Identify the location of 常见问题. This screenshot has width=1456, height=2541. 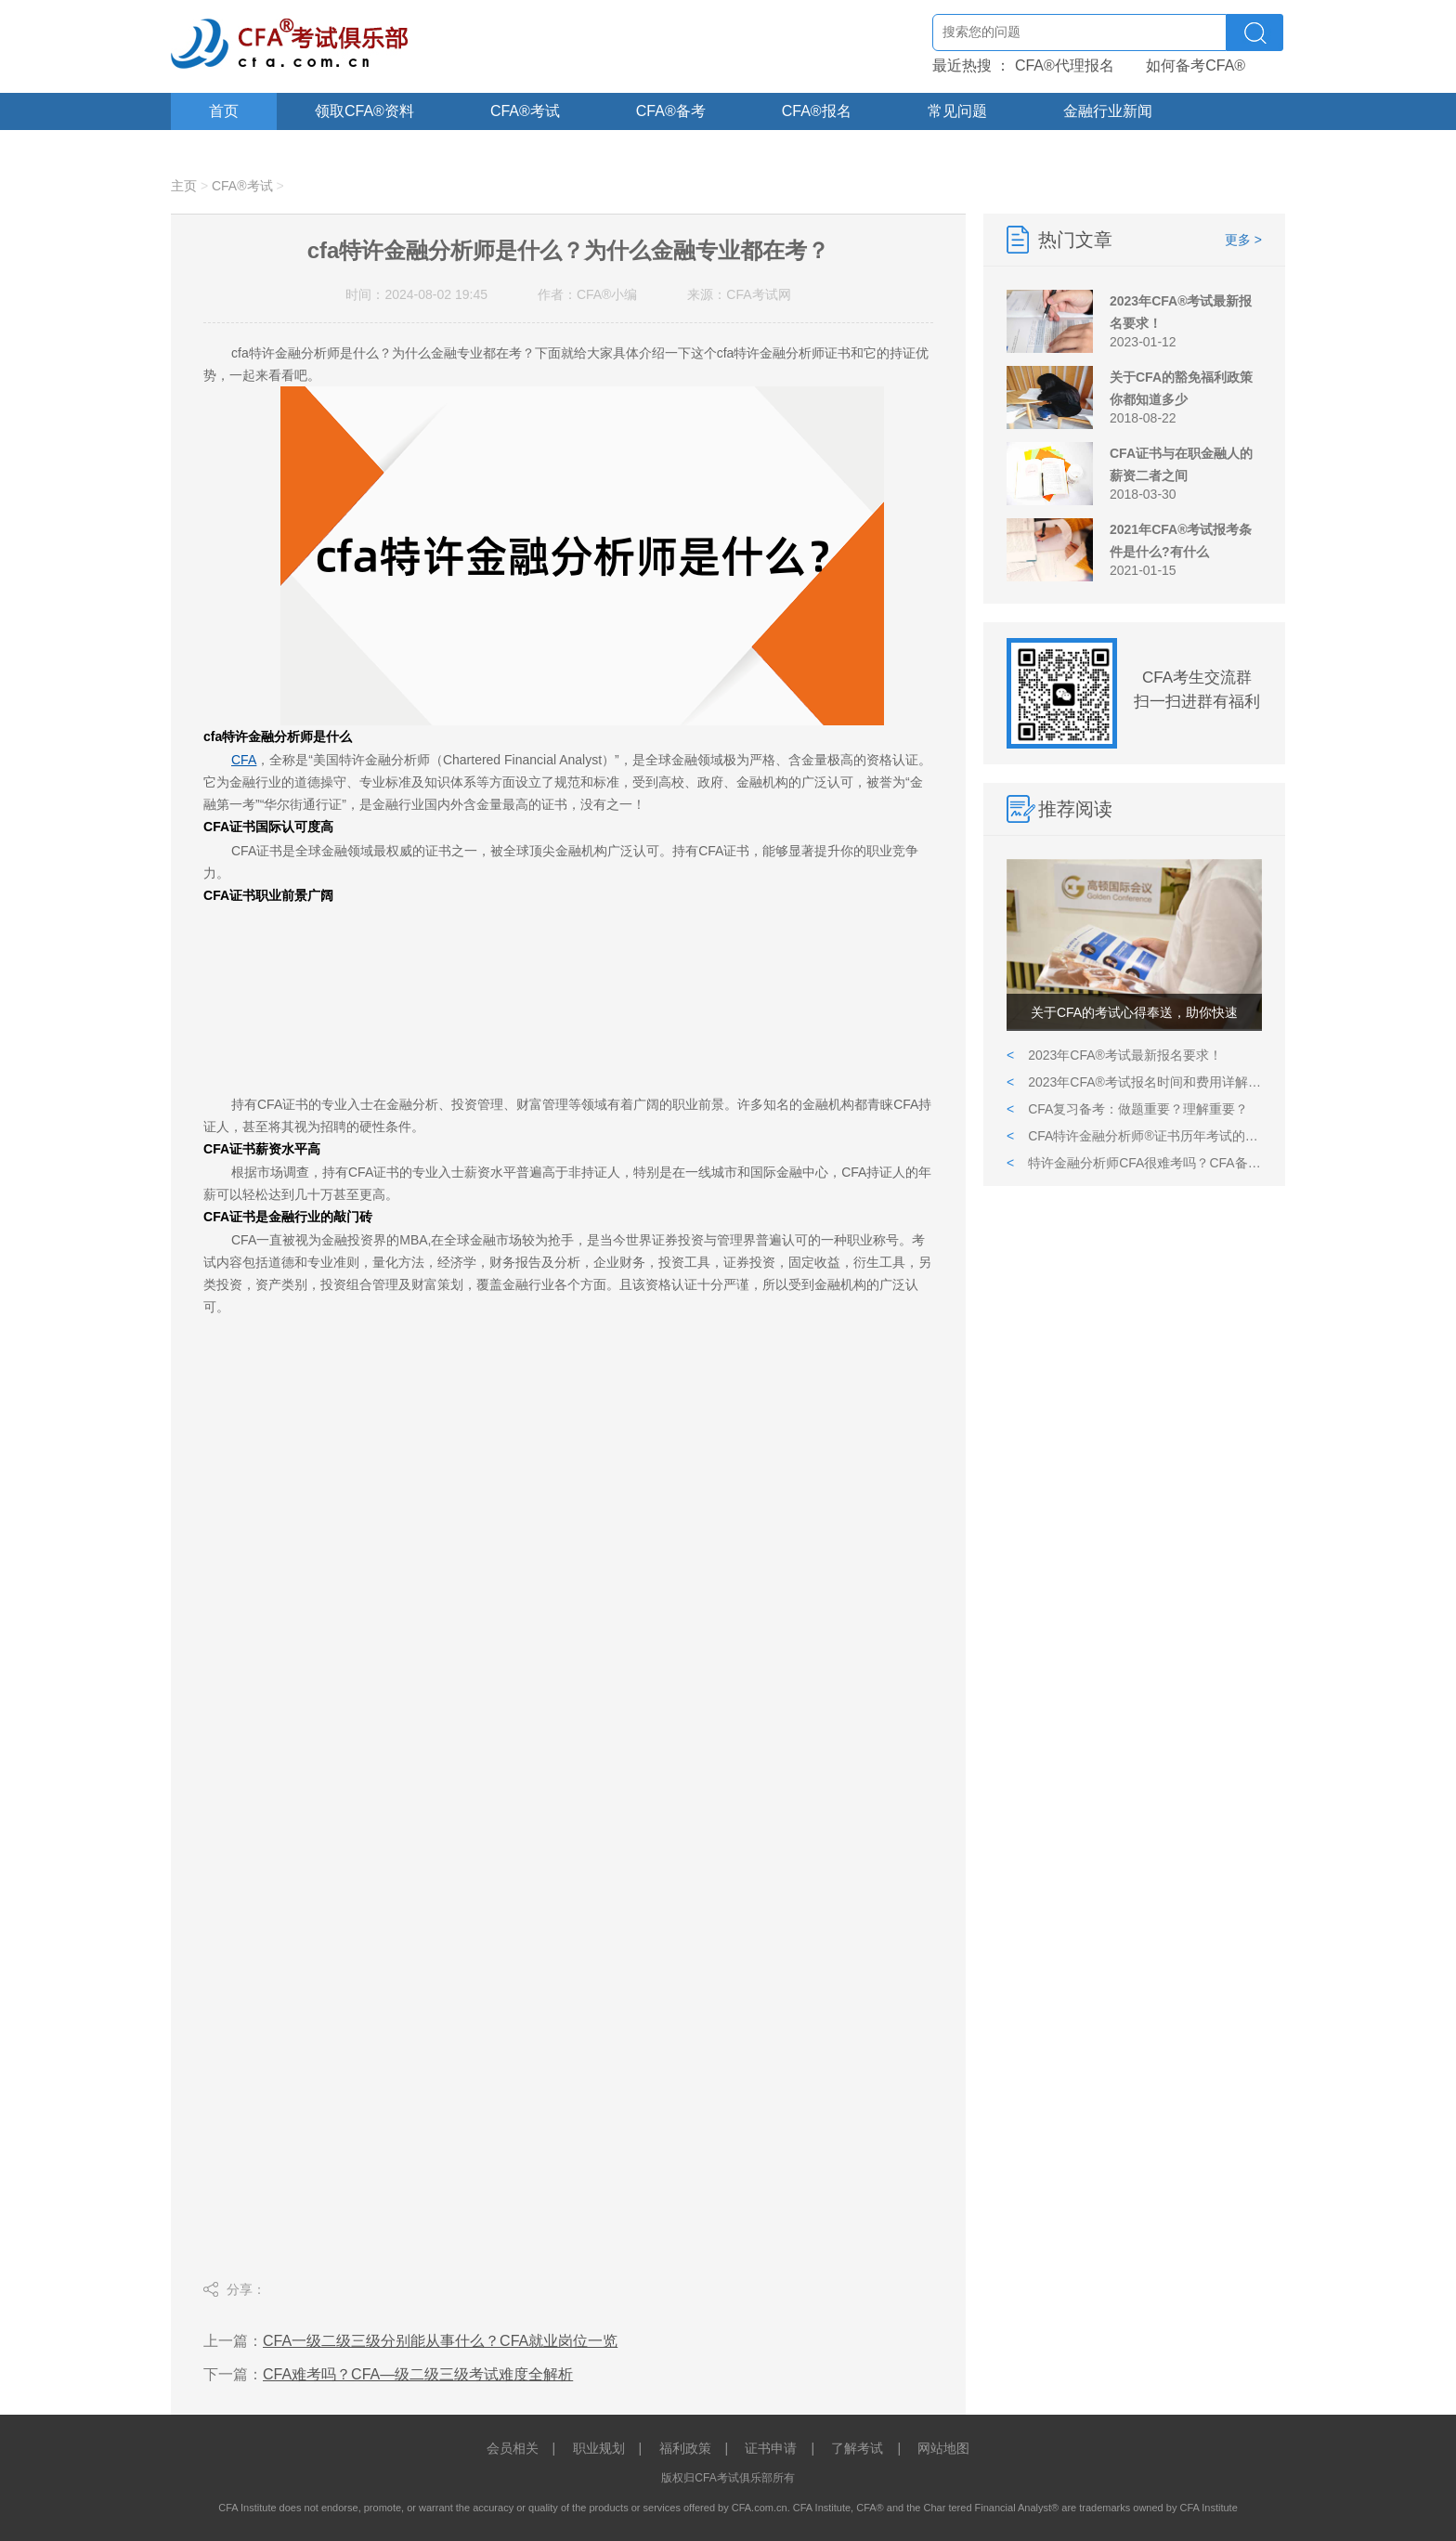
(957, 111).